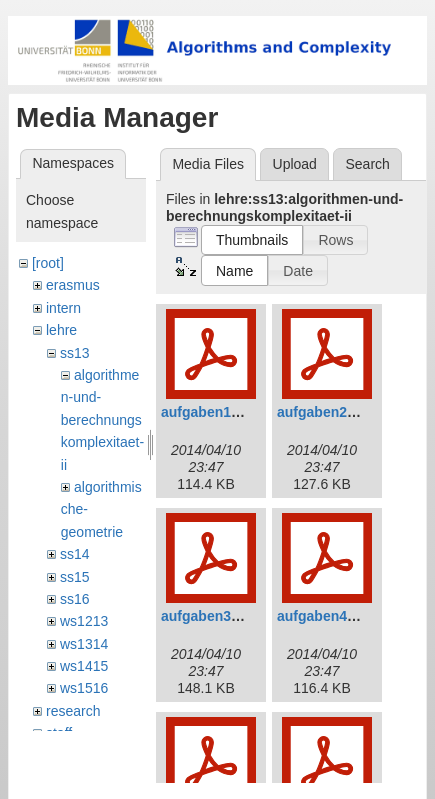 The image size is (435, 799). What do you see at coordinates (75, 577) in the screenshot?
I see `ss15` at bounding box center [75, 577].